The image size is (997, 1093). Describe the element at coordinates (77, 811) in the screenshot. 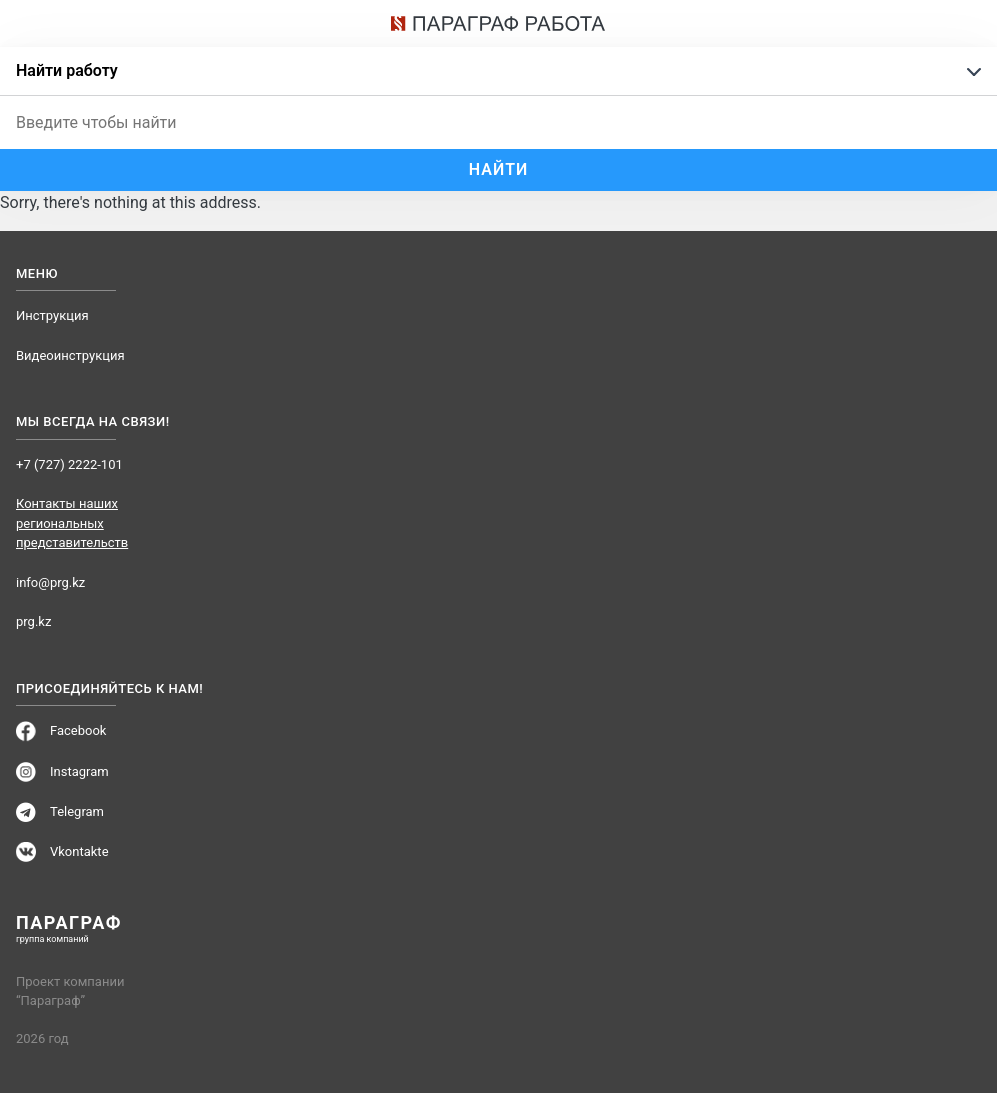

I see `Telegram` at that location.